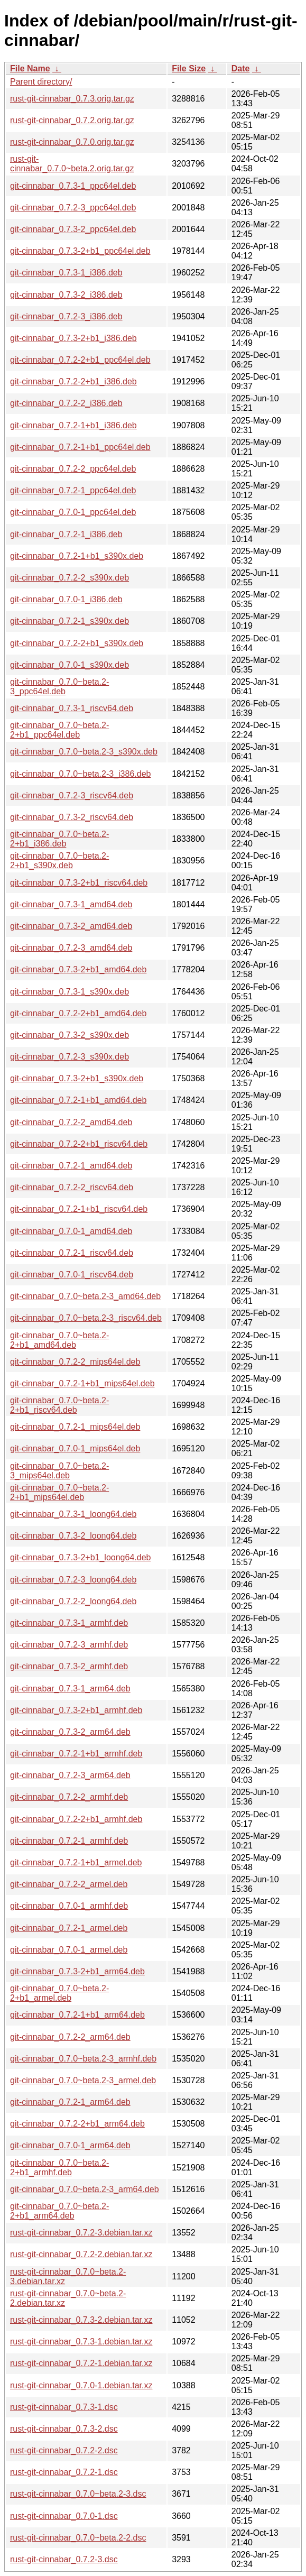 This screenshot has width=306, height=2576. I want to click on git-cinnabar_0.7.2-1+b1_ppc64el.deb, so click(80, 447).